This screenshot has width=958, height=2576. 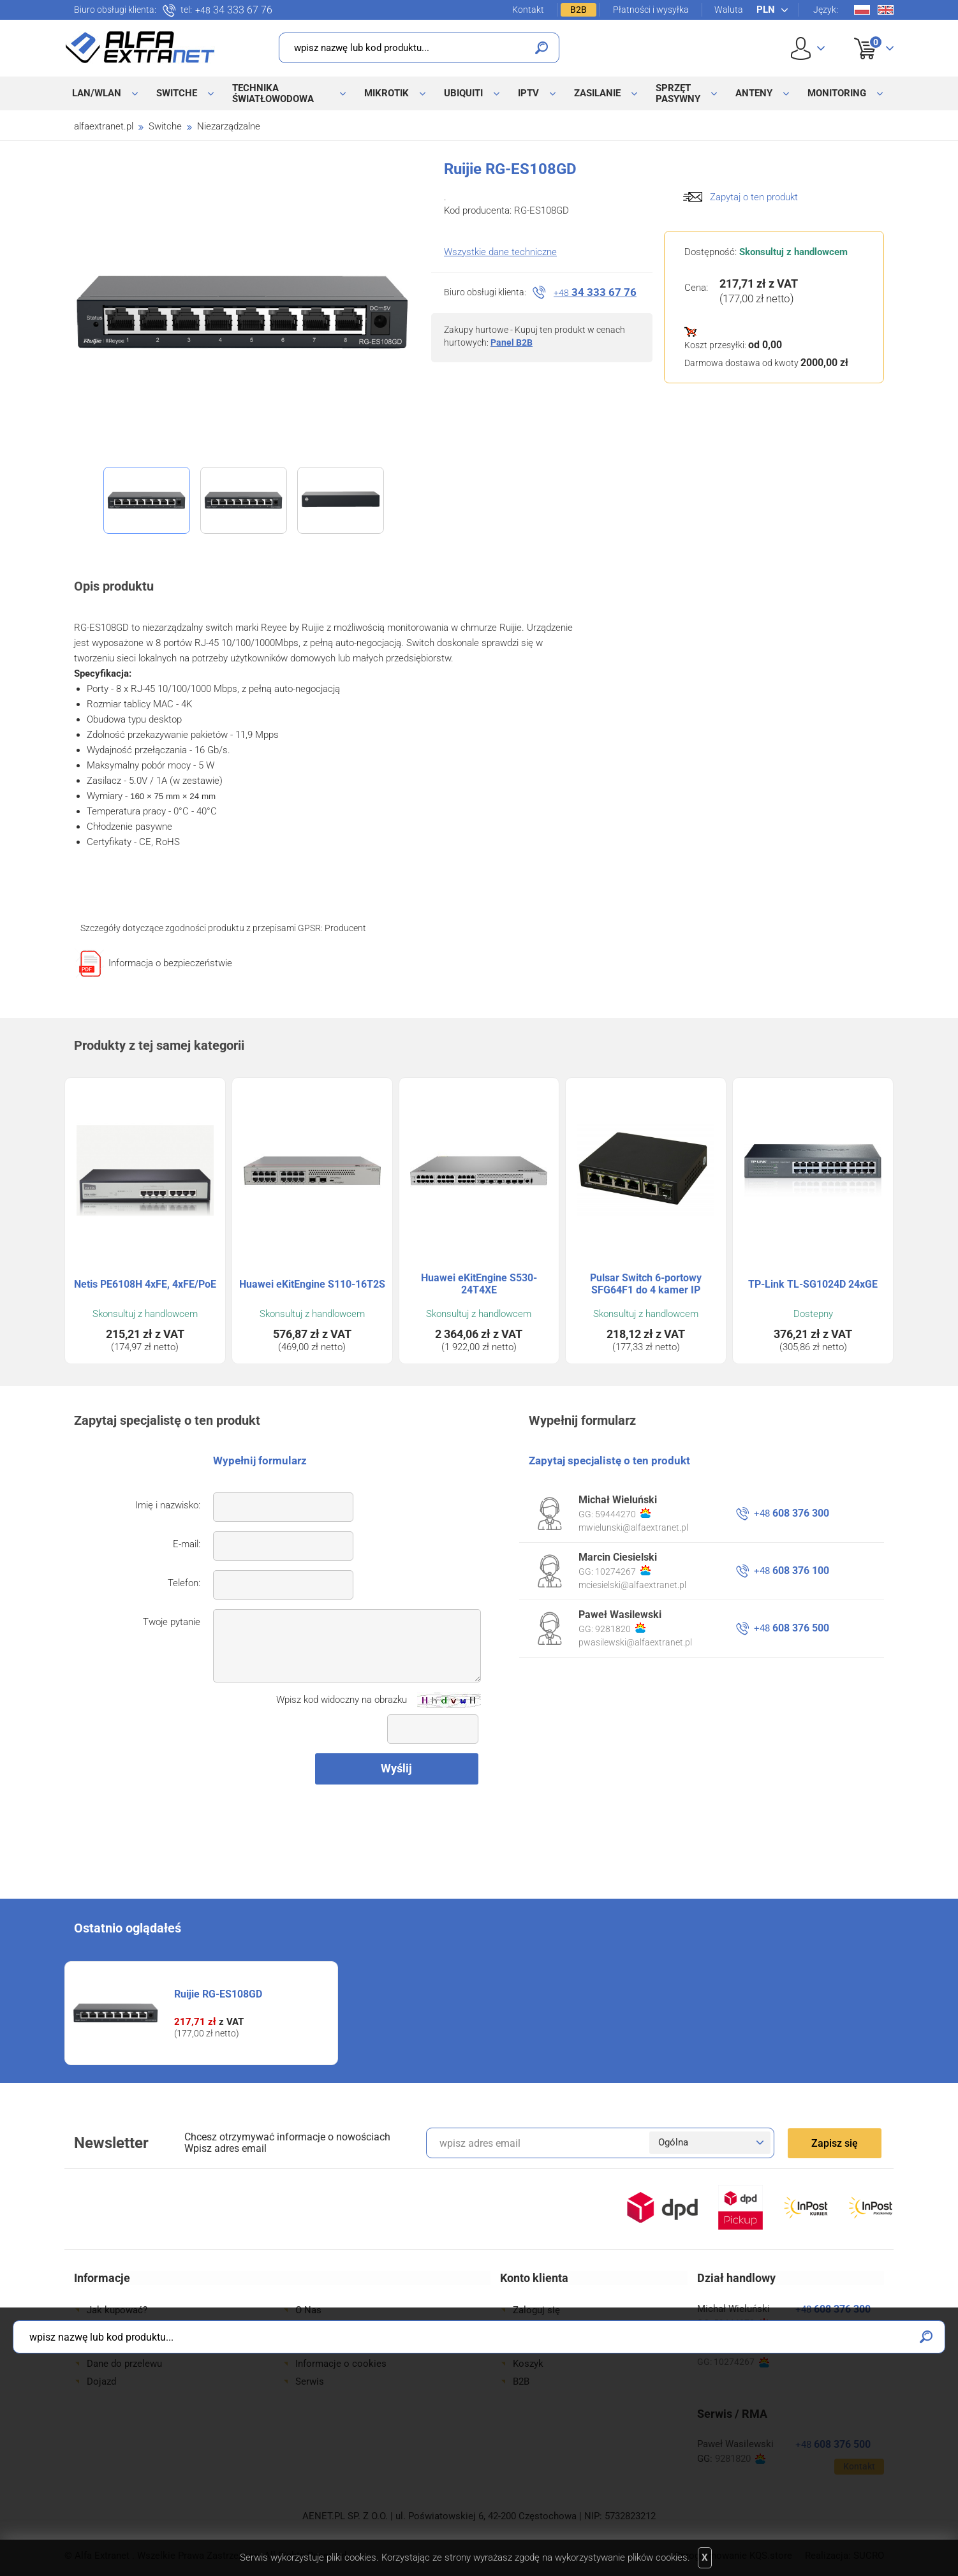 What do you see at coordinates (396, 1768) in the screenshot?
I see `Wyślij` at bounding box center [396, 1768].